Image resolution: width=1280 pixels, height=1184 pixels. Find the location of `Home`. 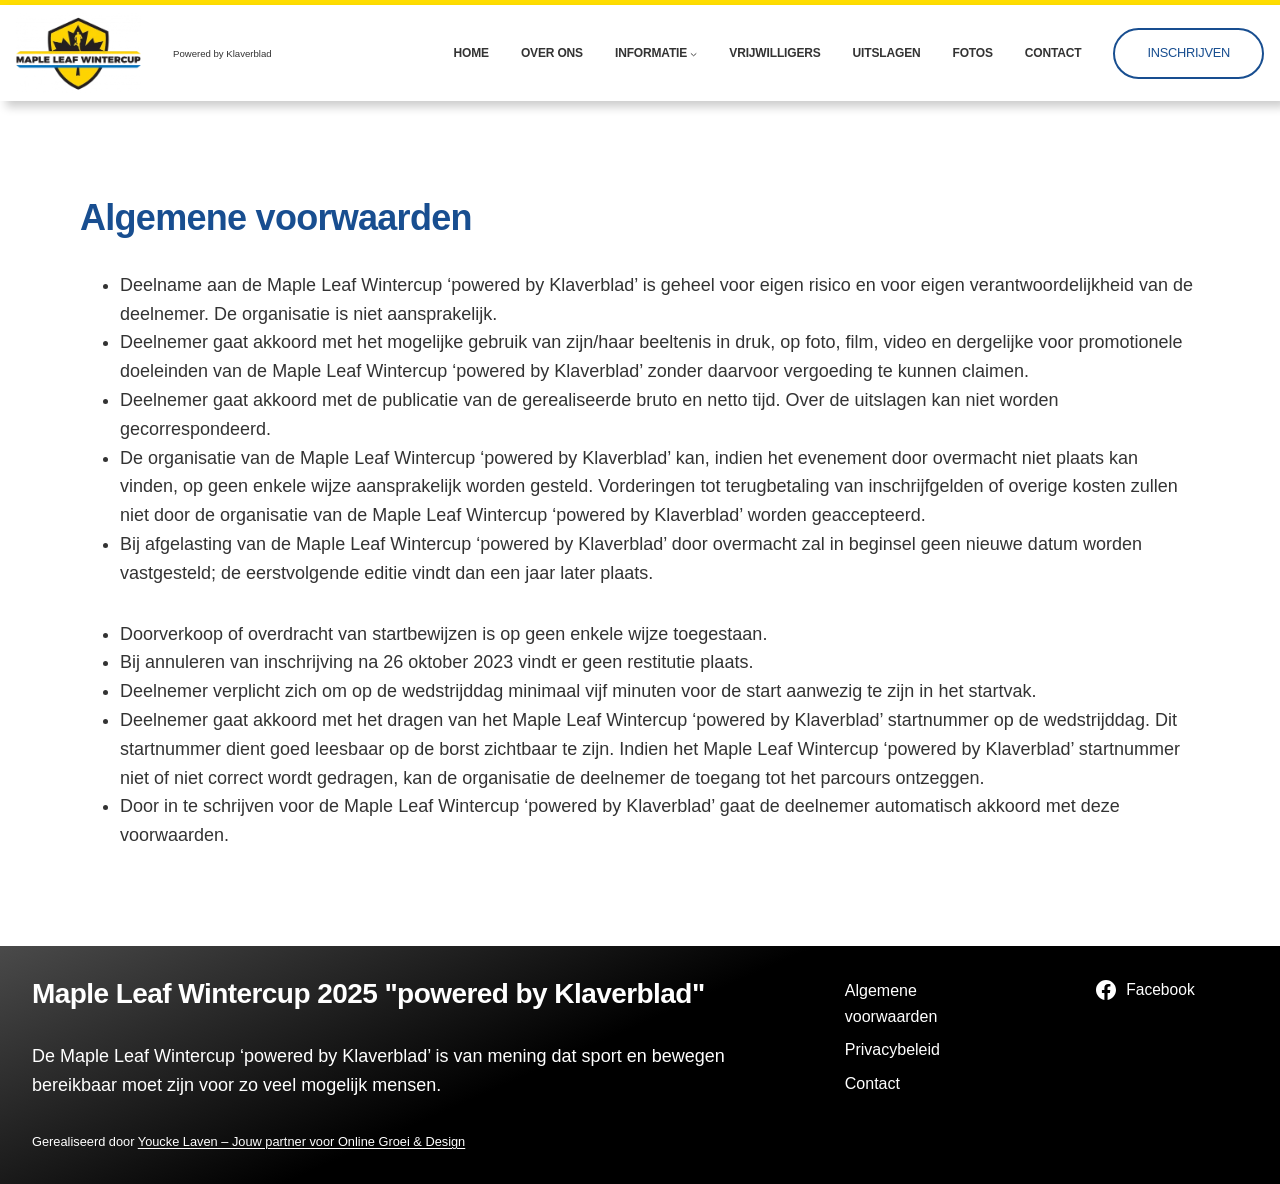

Home is located at coordinates (471, 53).